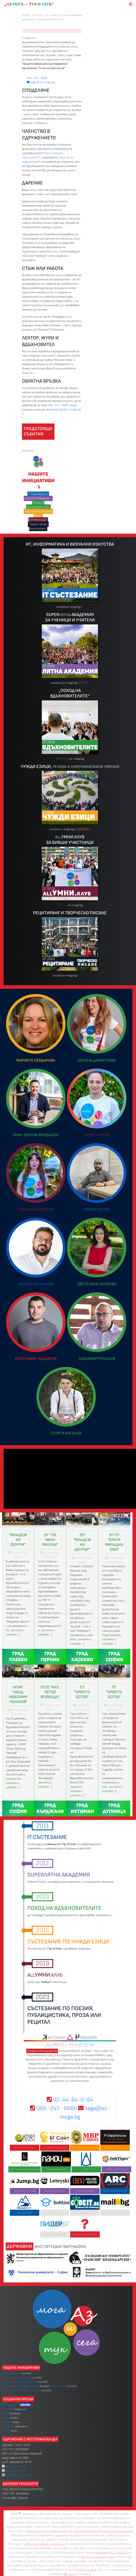 This screenshot has width=136, height=2576. Describe the element at coordinates (6, 2430) in the screenshot. I see `TikTok` at that location.